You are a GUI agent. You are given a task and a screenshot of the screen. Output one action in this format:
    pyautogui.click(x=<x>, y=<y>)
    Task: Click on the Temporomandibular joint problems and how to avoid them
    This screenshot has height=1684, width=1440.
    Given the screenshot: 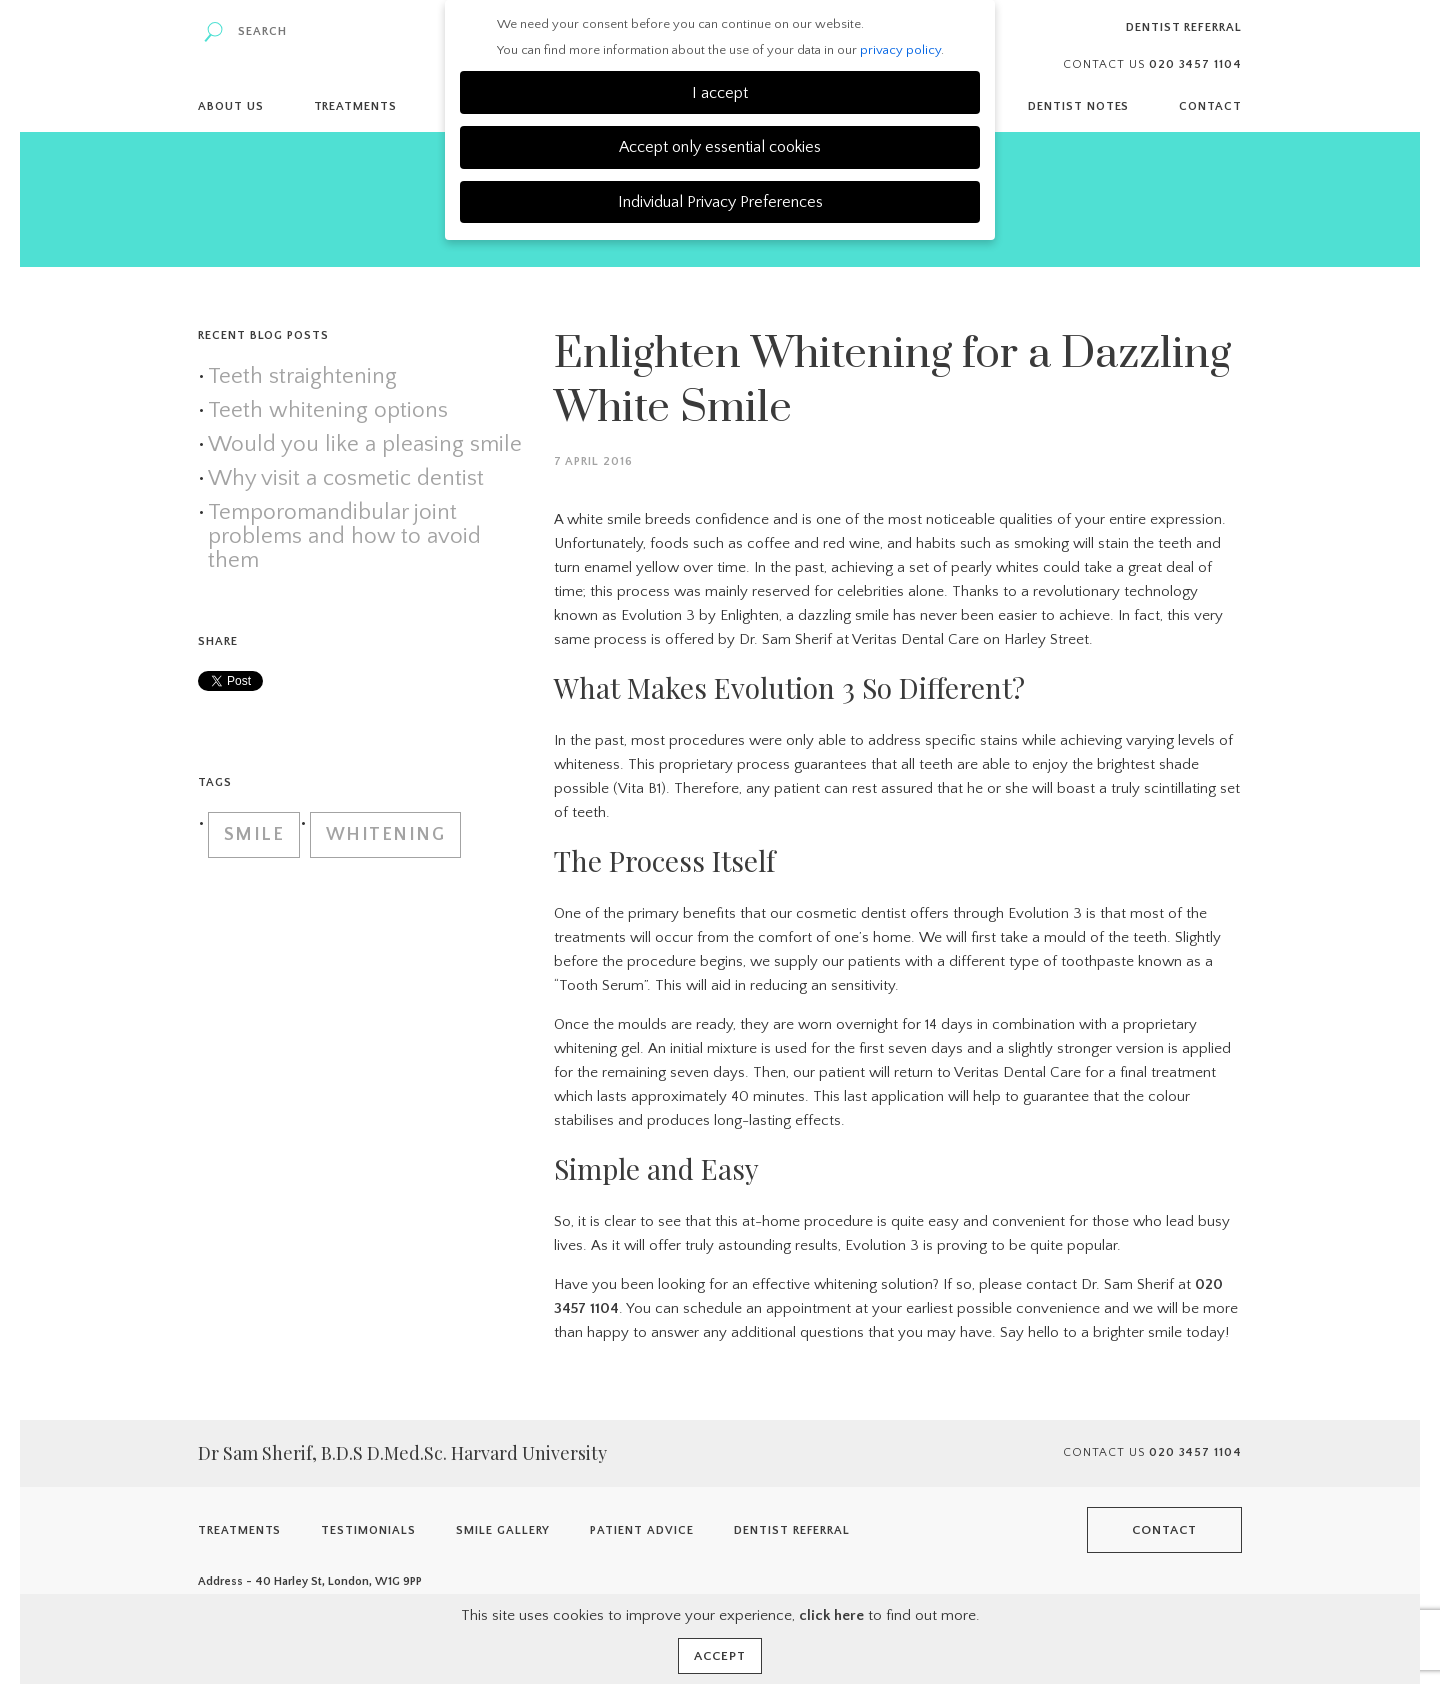 What is the action you would take?
    pyautogui.click(x=344, y=537)
    